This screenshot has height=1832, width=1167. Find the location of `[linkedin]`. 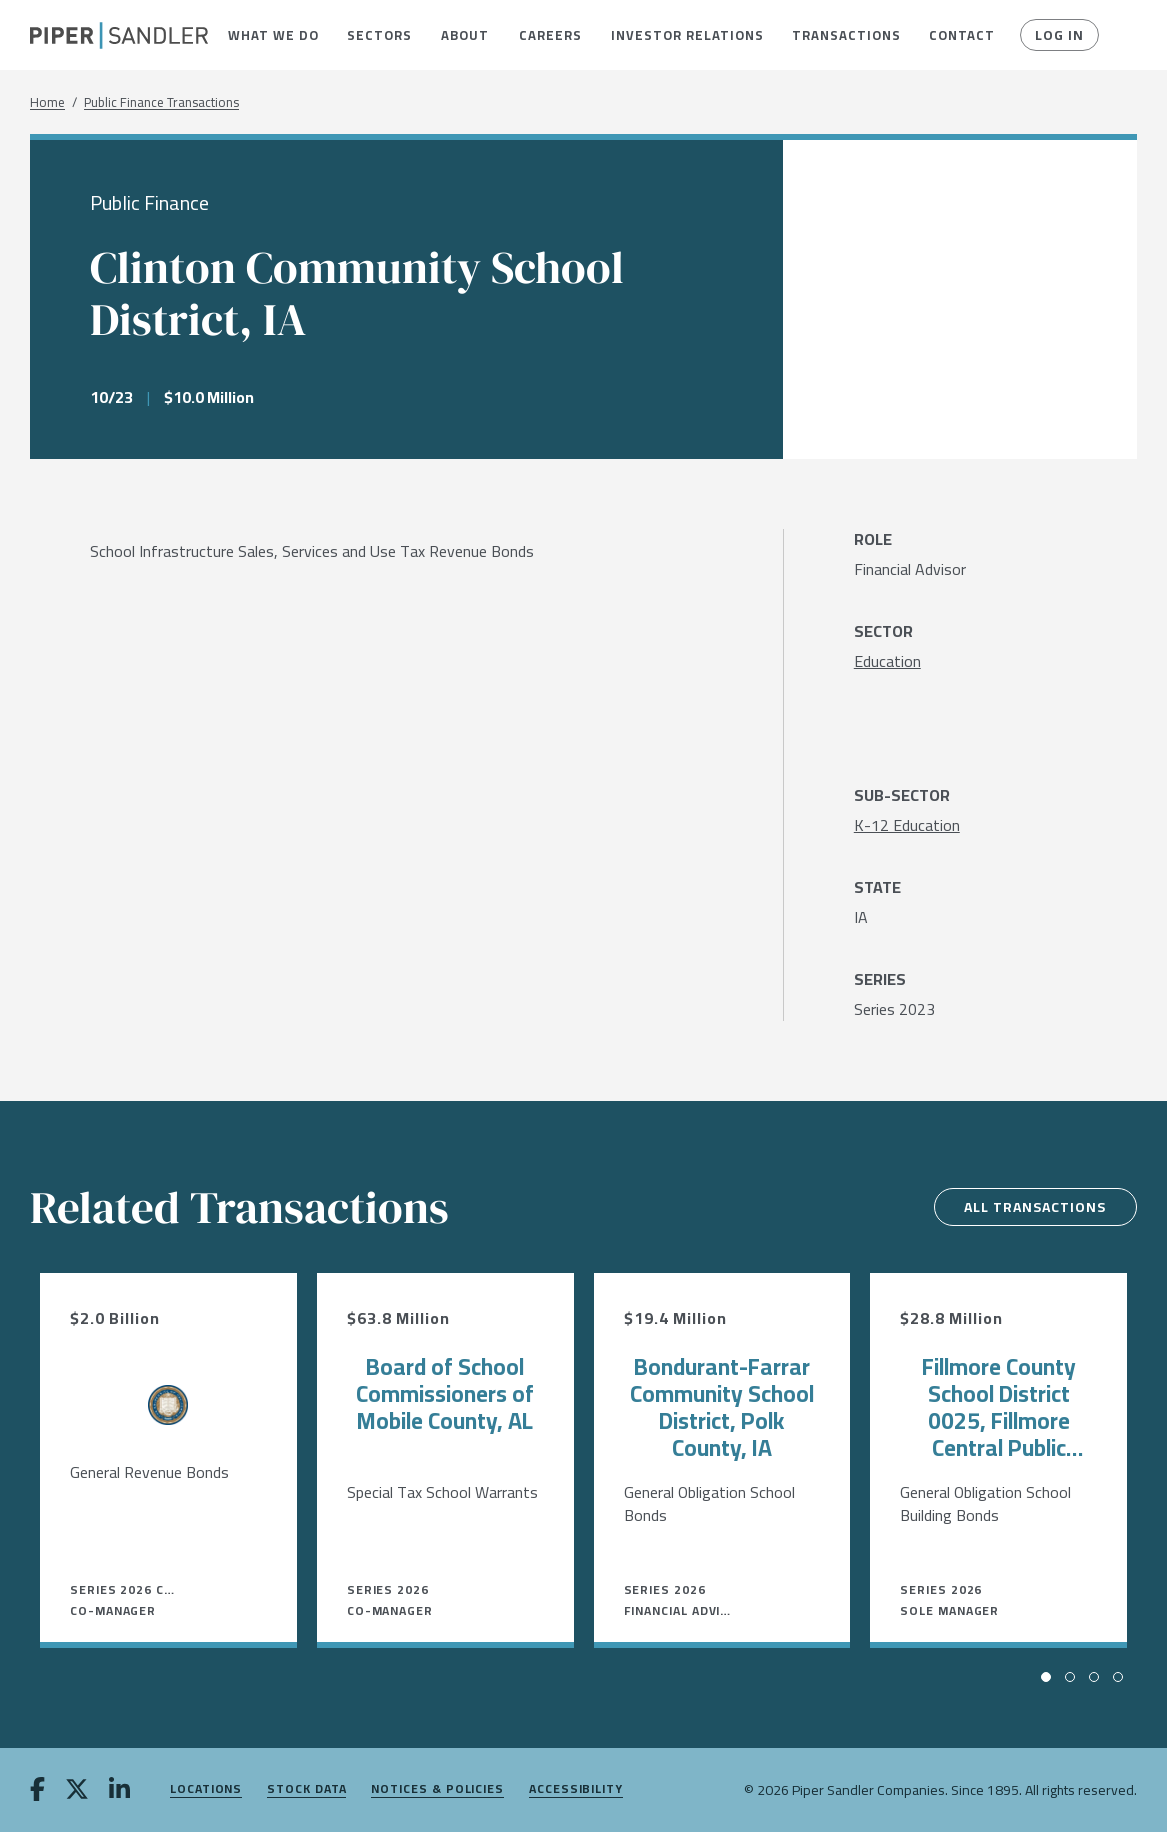

[linkedin] is located at coordinates (119, 1791).